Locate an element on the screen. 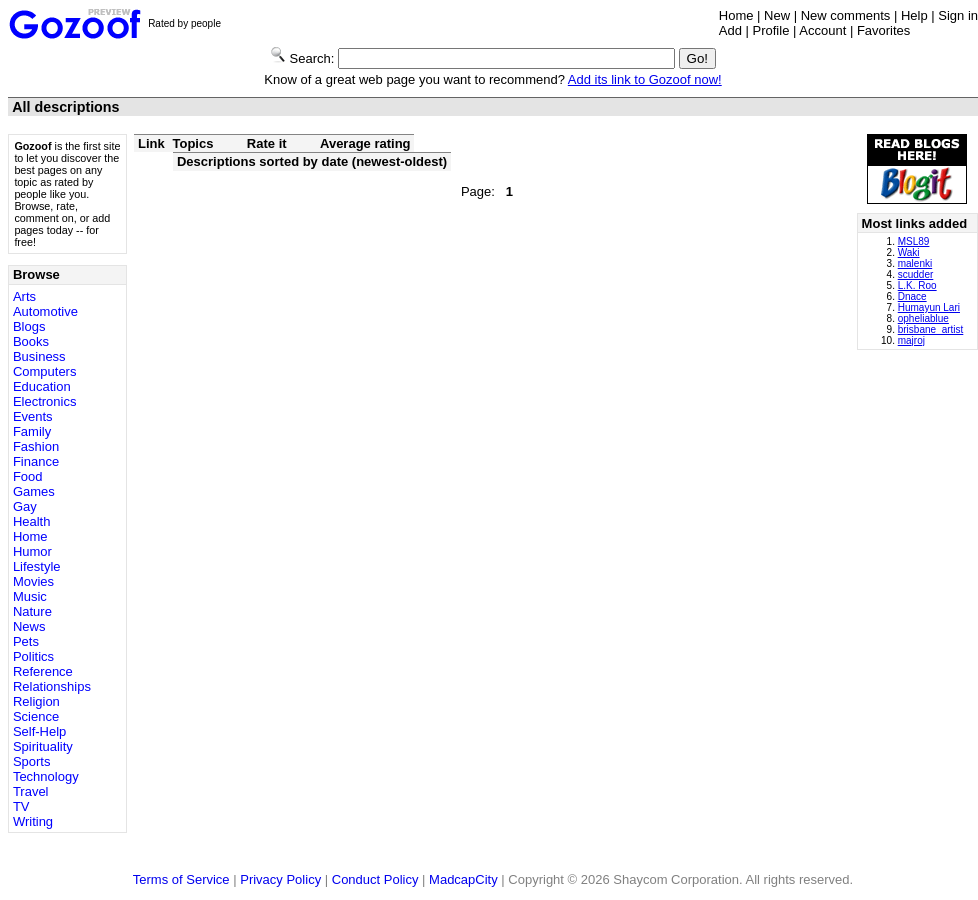  Education is located at coordinates (42, 386).